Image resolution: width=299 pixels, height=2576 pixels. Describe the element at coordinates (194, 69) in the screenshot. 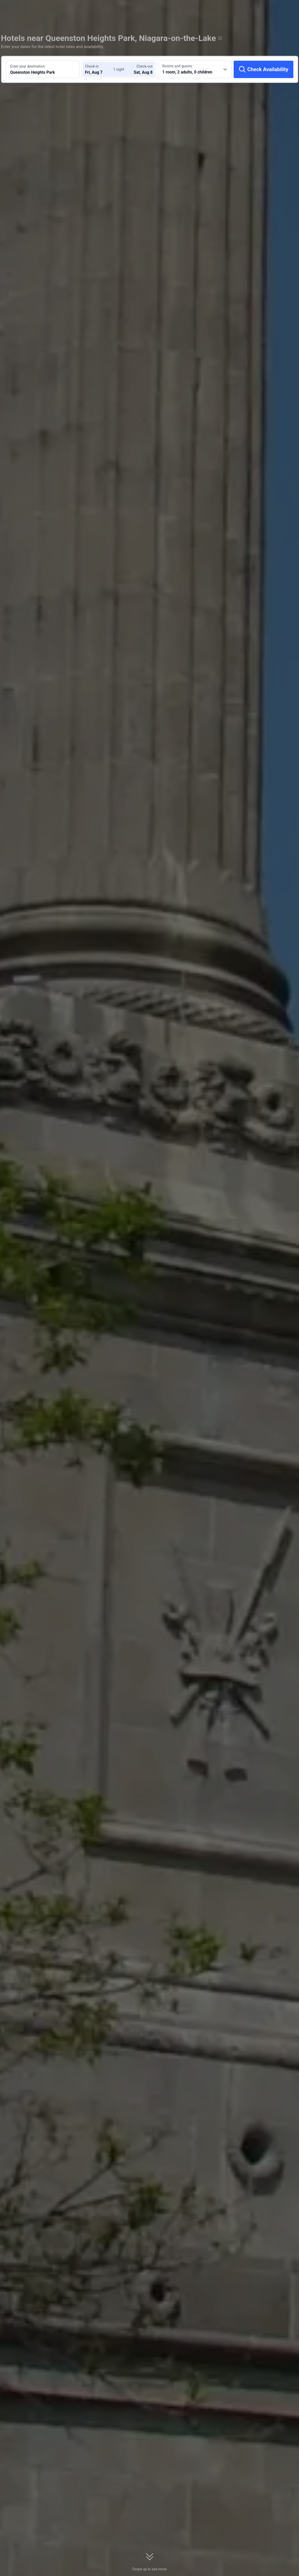

I see `[Choose the number of rooms and guests 1 room, 2 adults, 0 children]` at that location.